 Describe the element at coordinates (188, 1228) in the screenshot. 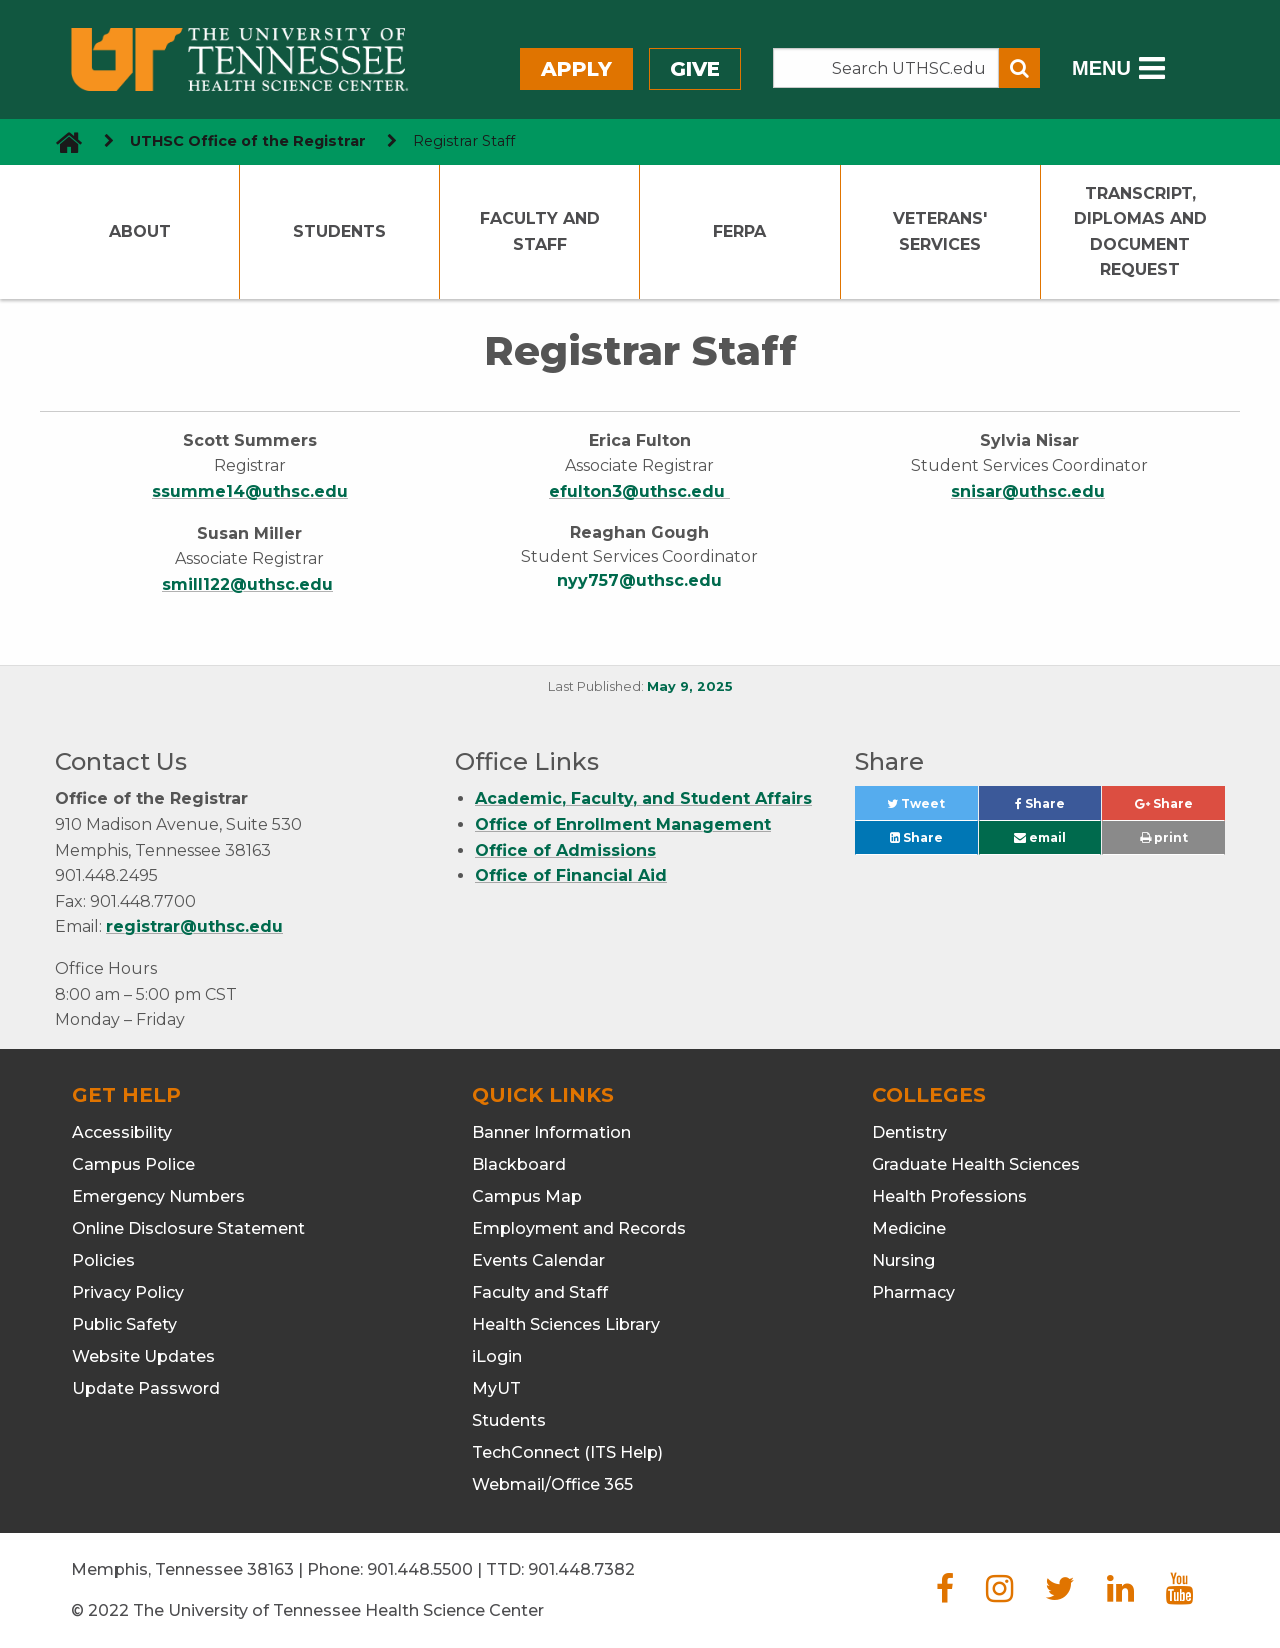

I see `Online Disclosure Statement` at that location.